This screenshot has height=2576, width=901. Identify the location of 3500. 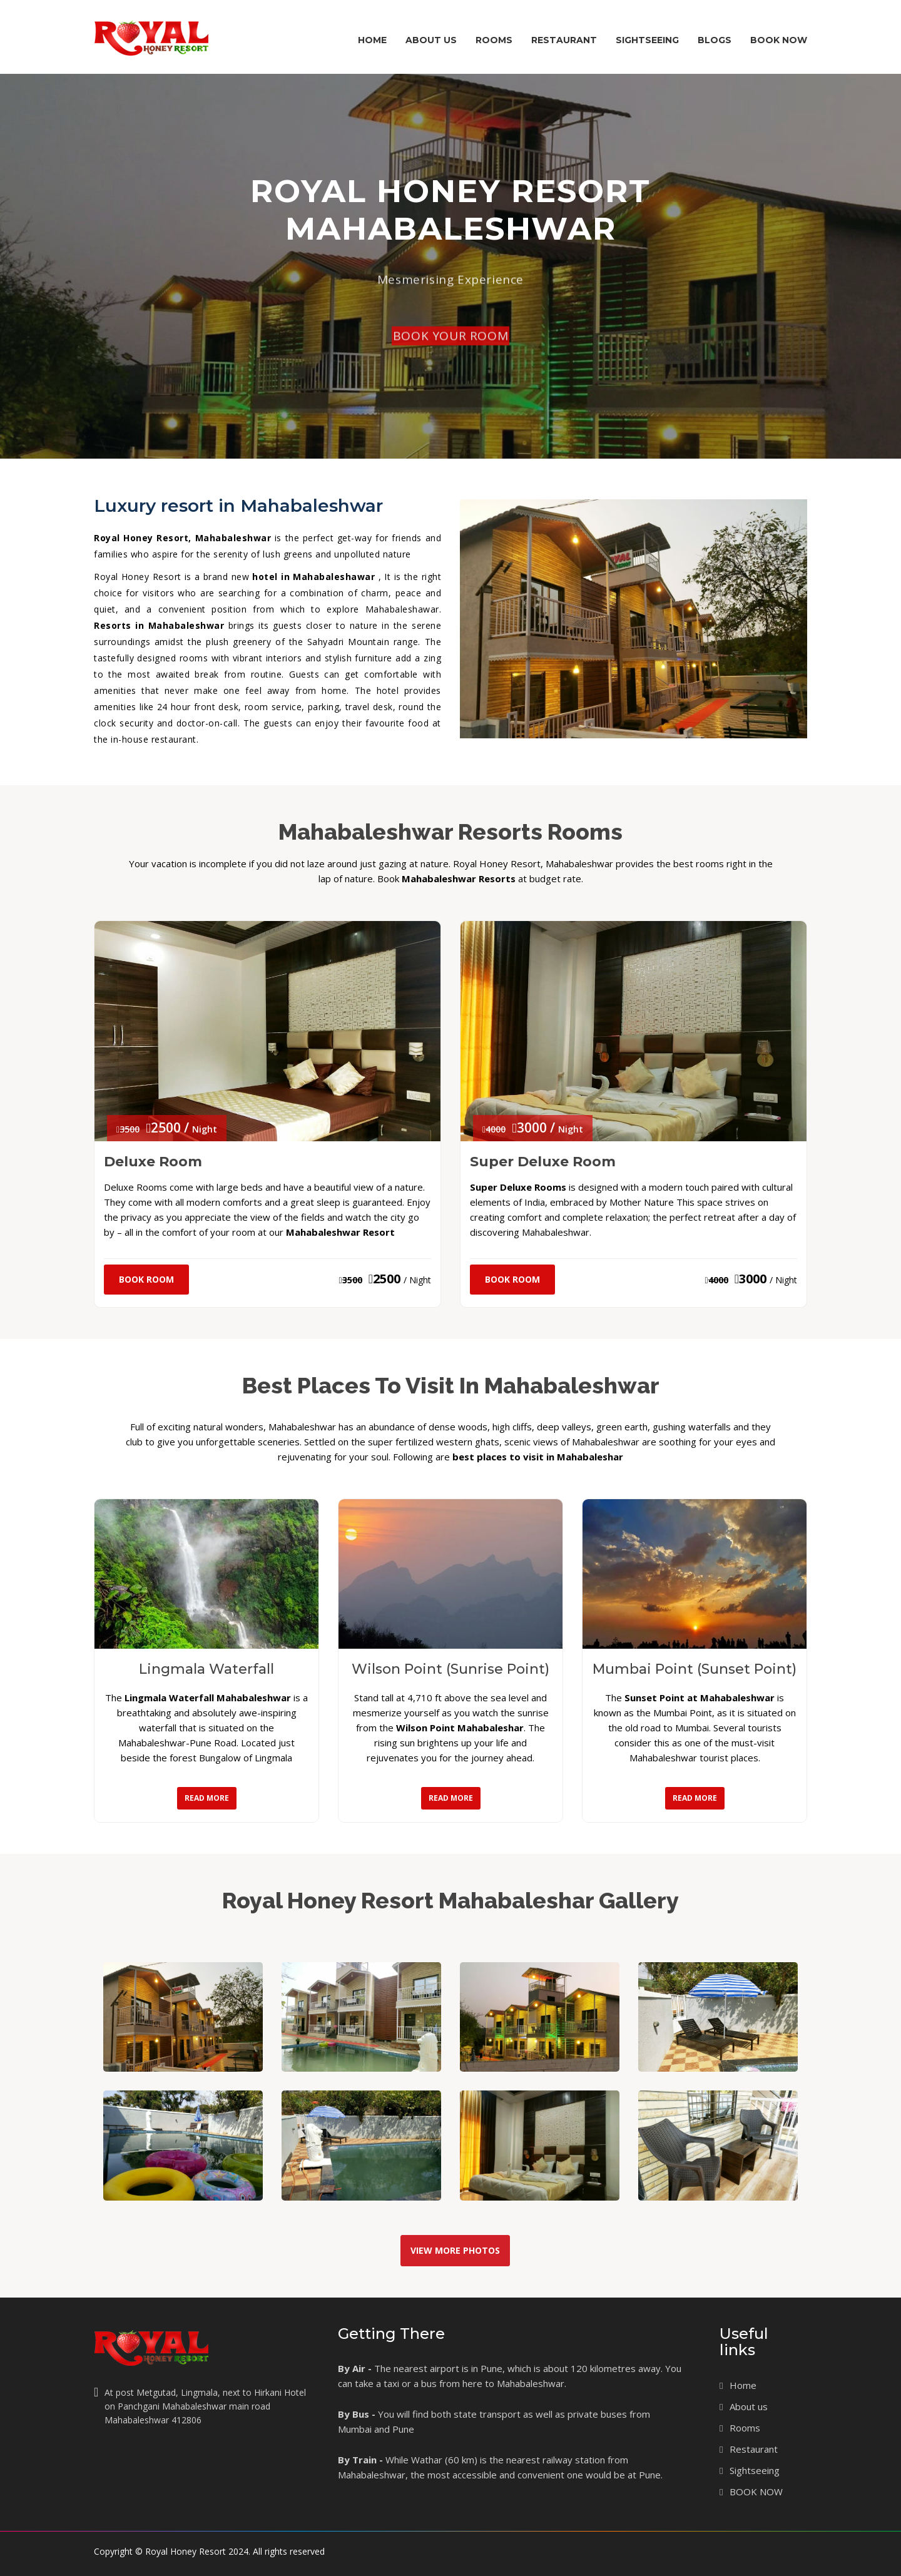
(350, 1280).